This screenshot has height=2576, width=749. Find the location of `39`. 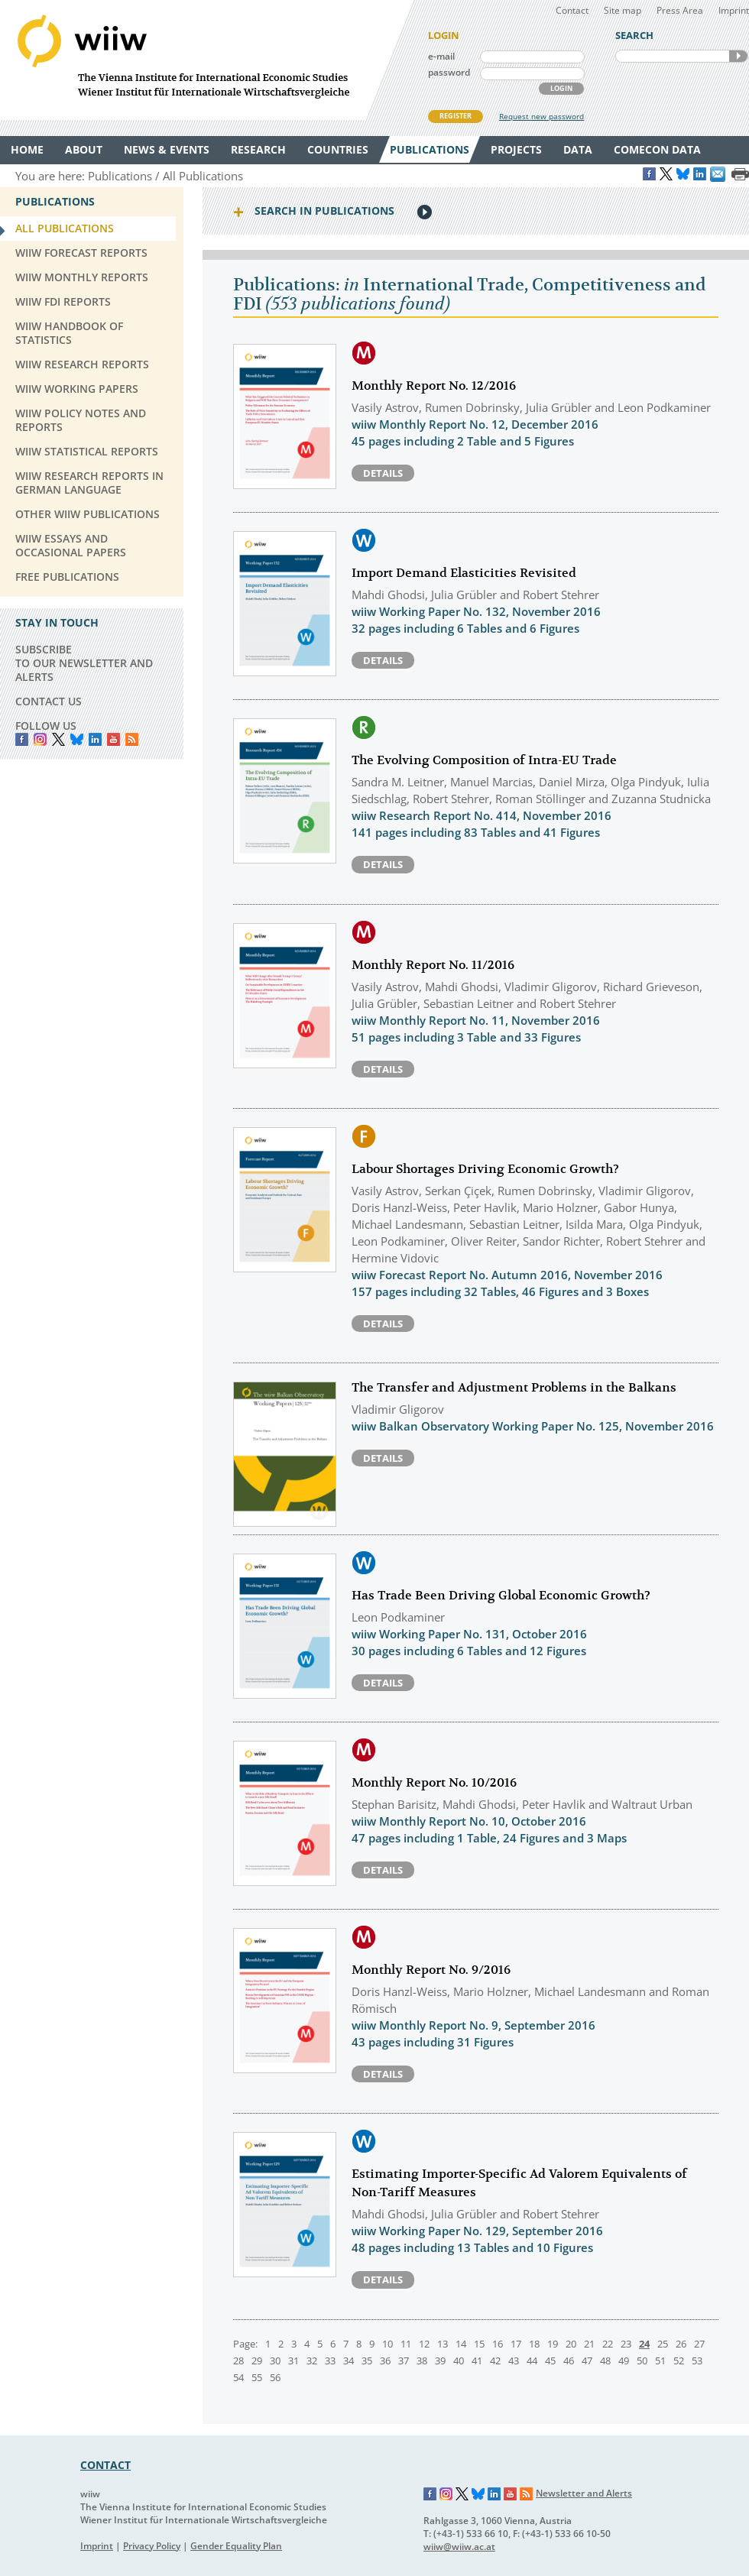

39 is located at coordinates (440, 2360).